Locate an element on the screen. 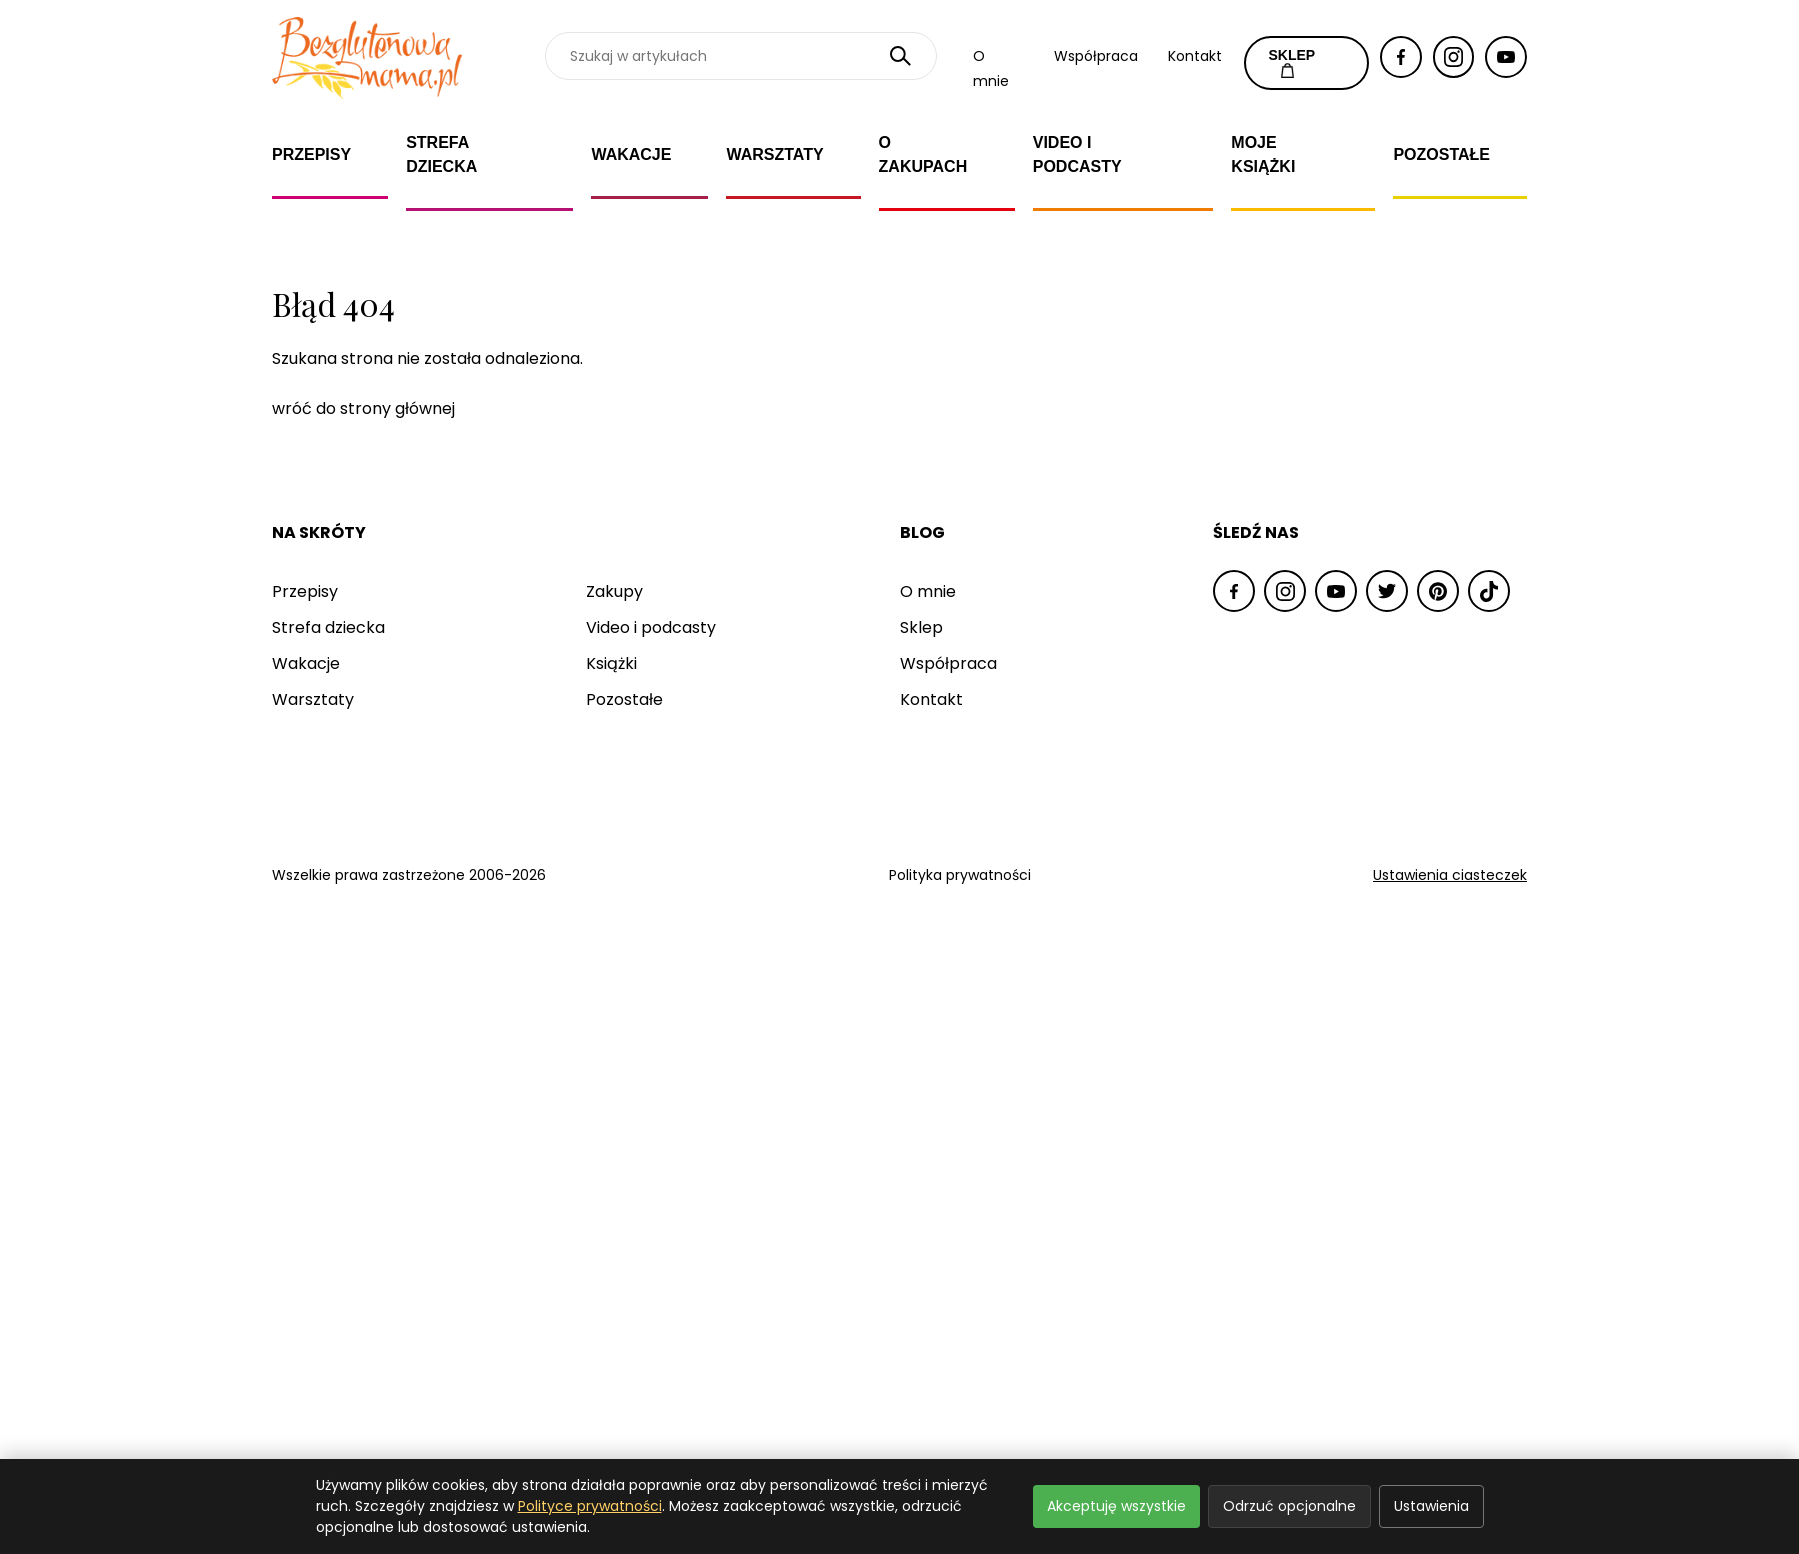 The height and width of the screenshot is (1554, 1799). Współpraca is located at coordinates (1096, 56).